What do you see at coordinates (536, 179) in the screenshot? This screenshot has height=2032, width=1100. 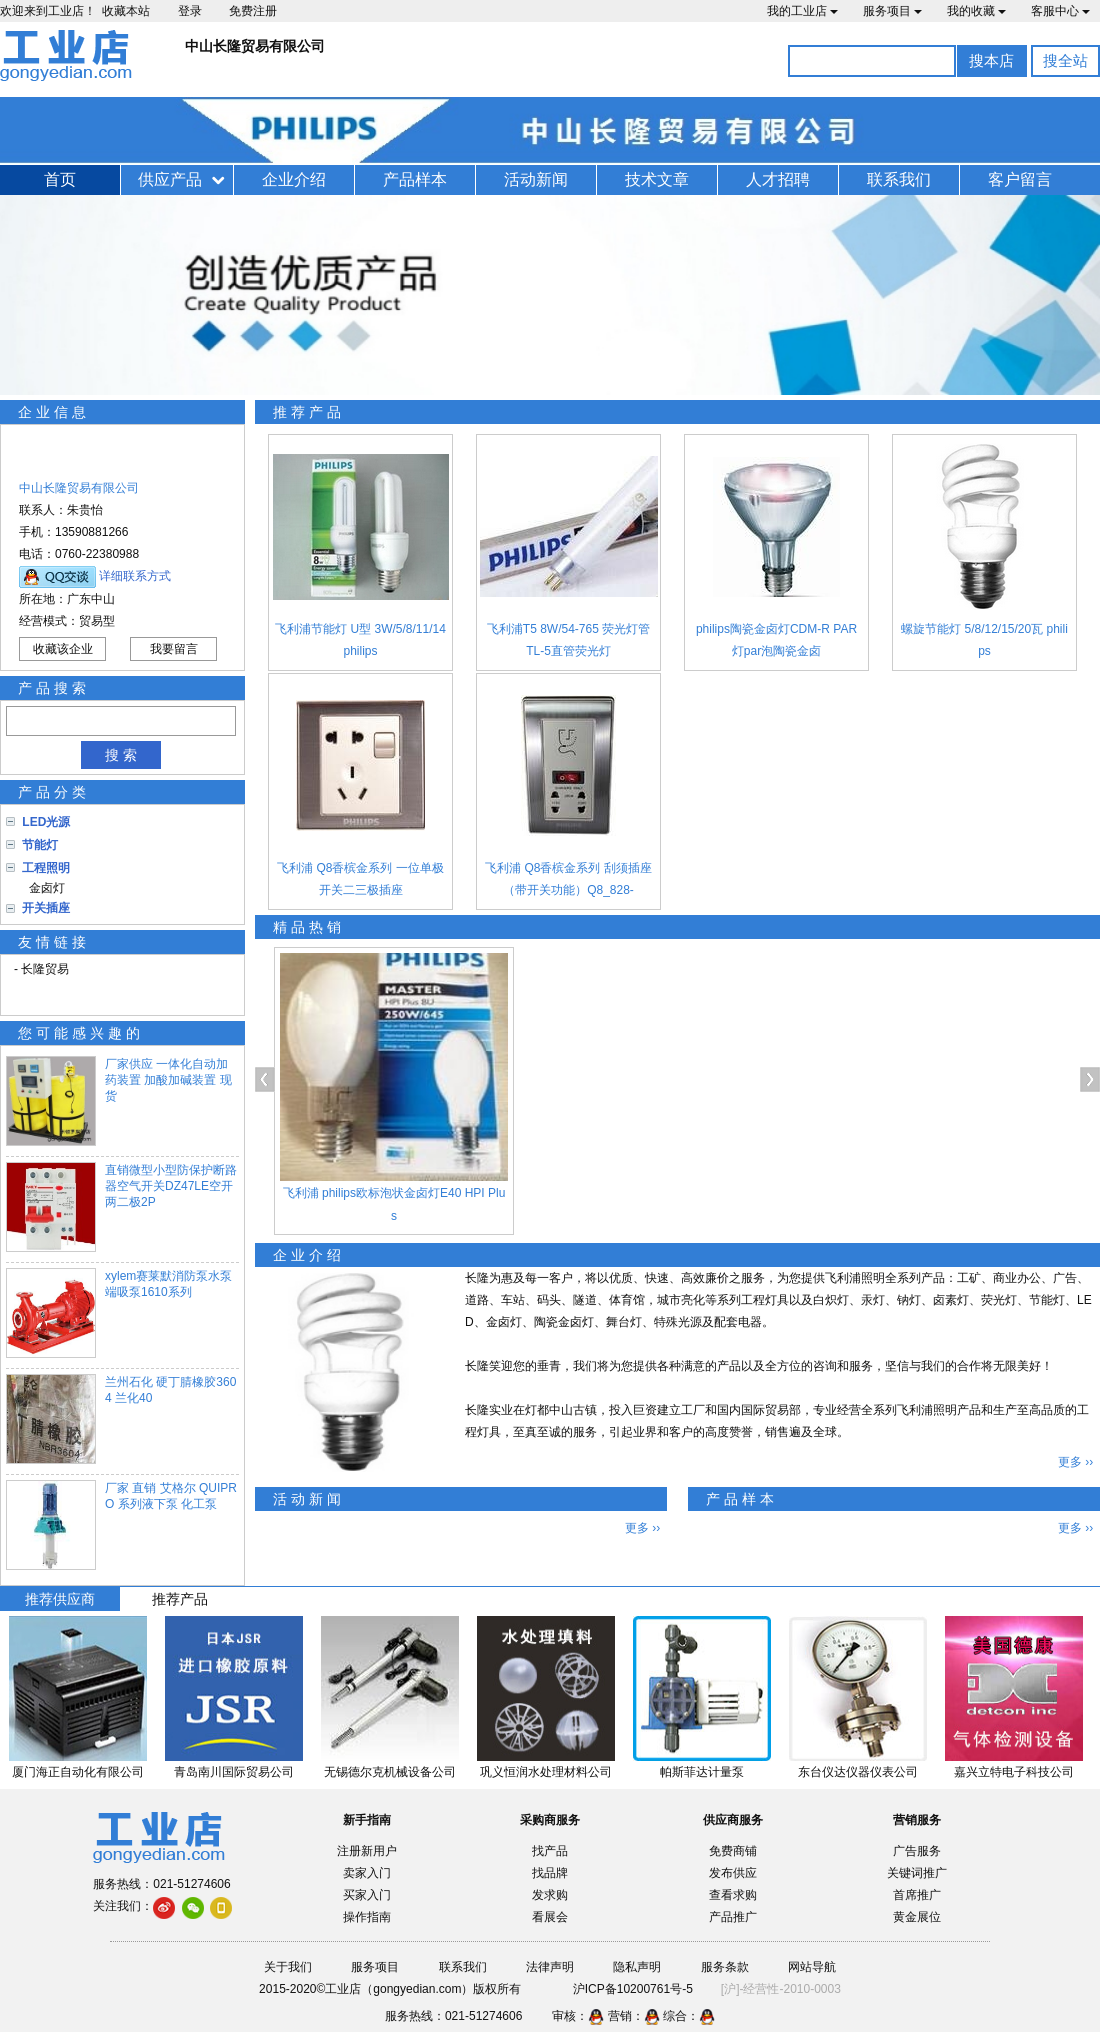 I see `活动新闻` at bounding box center [536, 179].